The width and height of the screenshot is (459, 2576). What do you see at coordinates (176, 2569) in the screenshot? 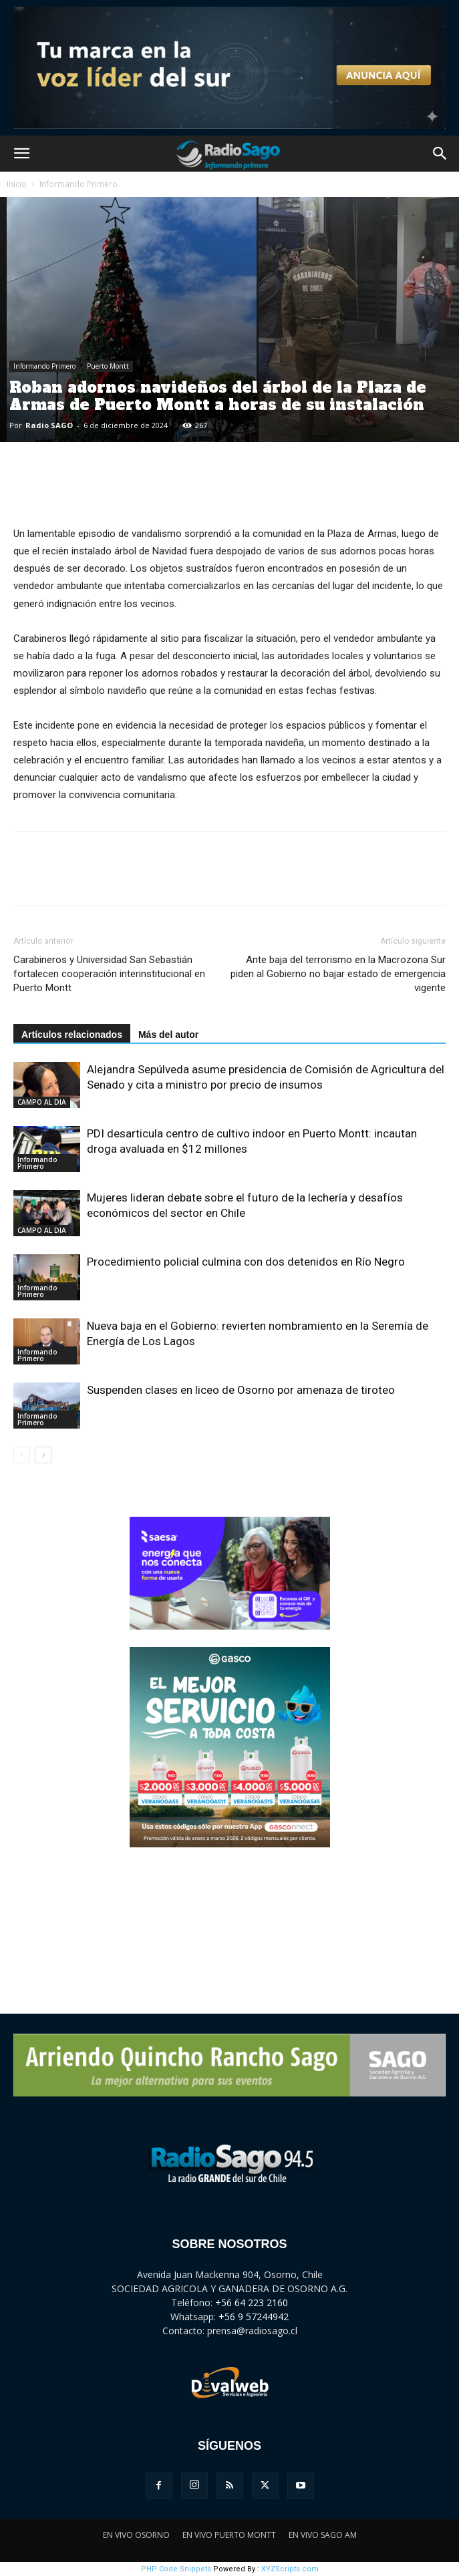
I see `PHP Code Snippets` at bounding box center [176, 2569].